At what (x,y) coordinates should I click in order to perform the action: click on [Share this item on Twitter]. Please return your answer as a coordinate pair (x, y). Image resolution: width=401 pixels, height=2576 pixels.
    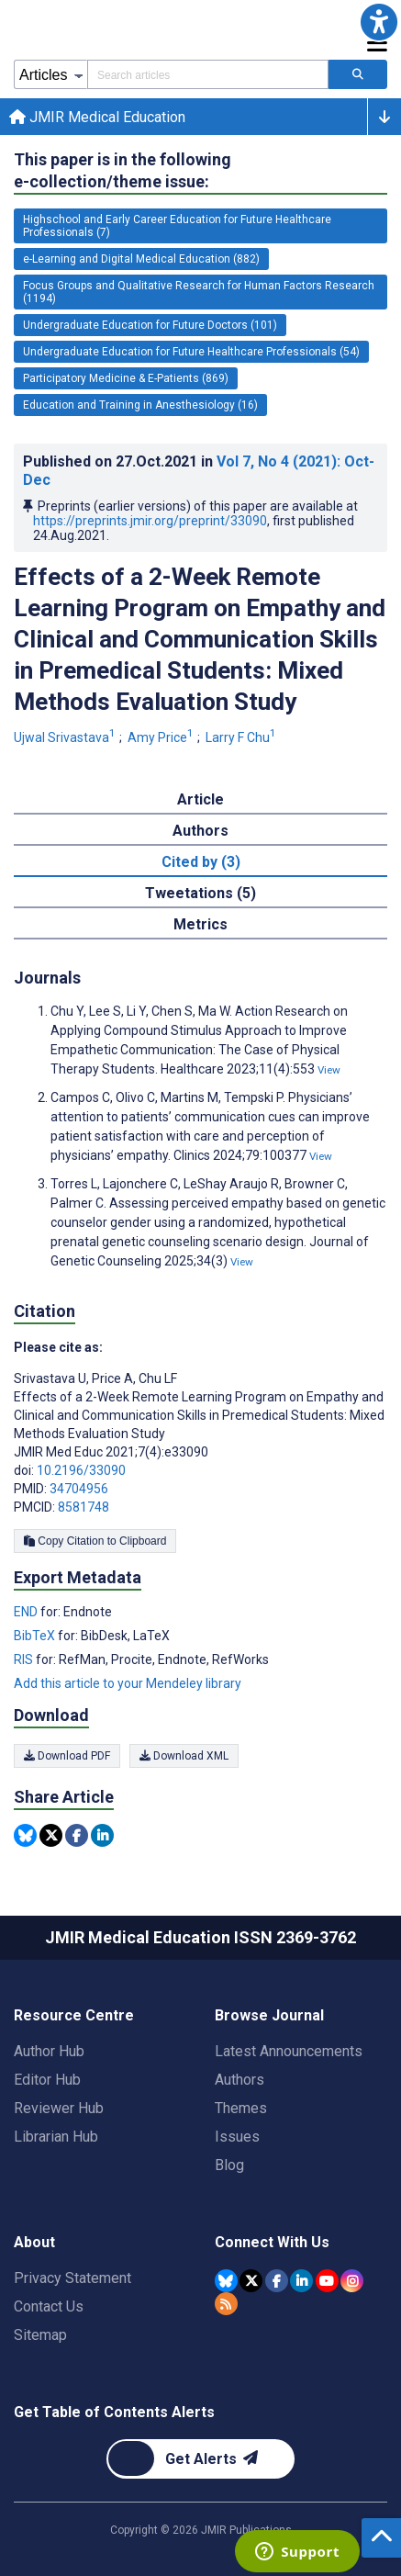
    Looking at the image, I should click on (50, 1835).